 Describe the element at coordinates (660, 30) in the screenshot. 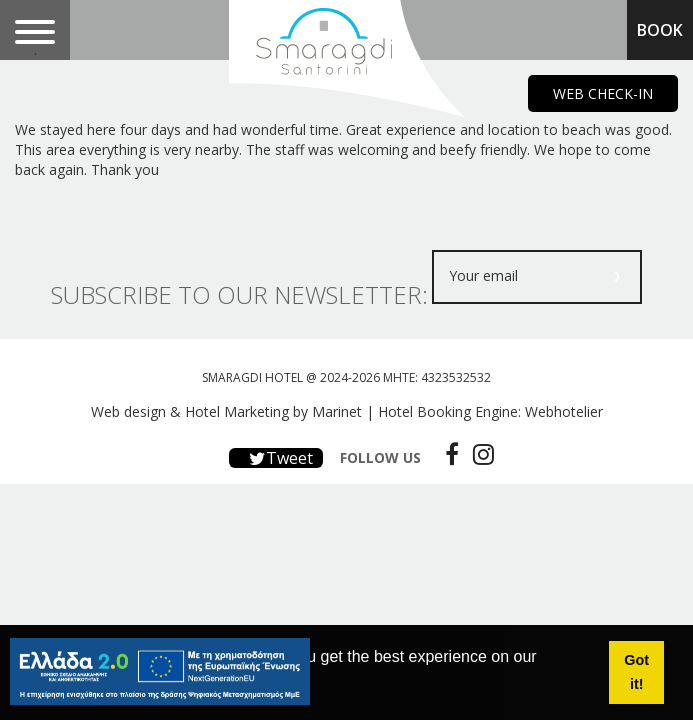

I see `BOOK` at that location.